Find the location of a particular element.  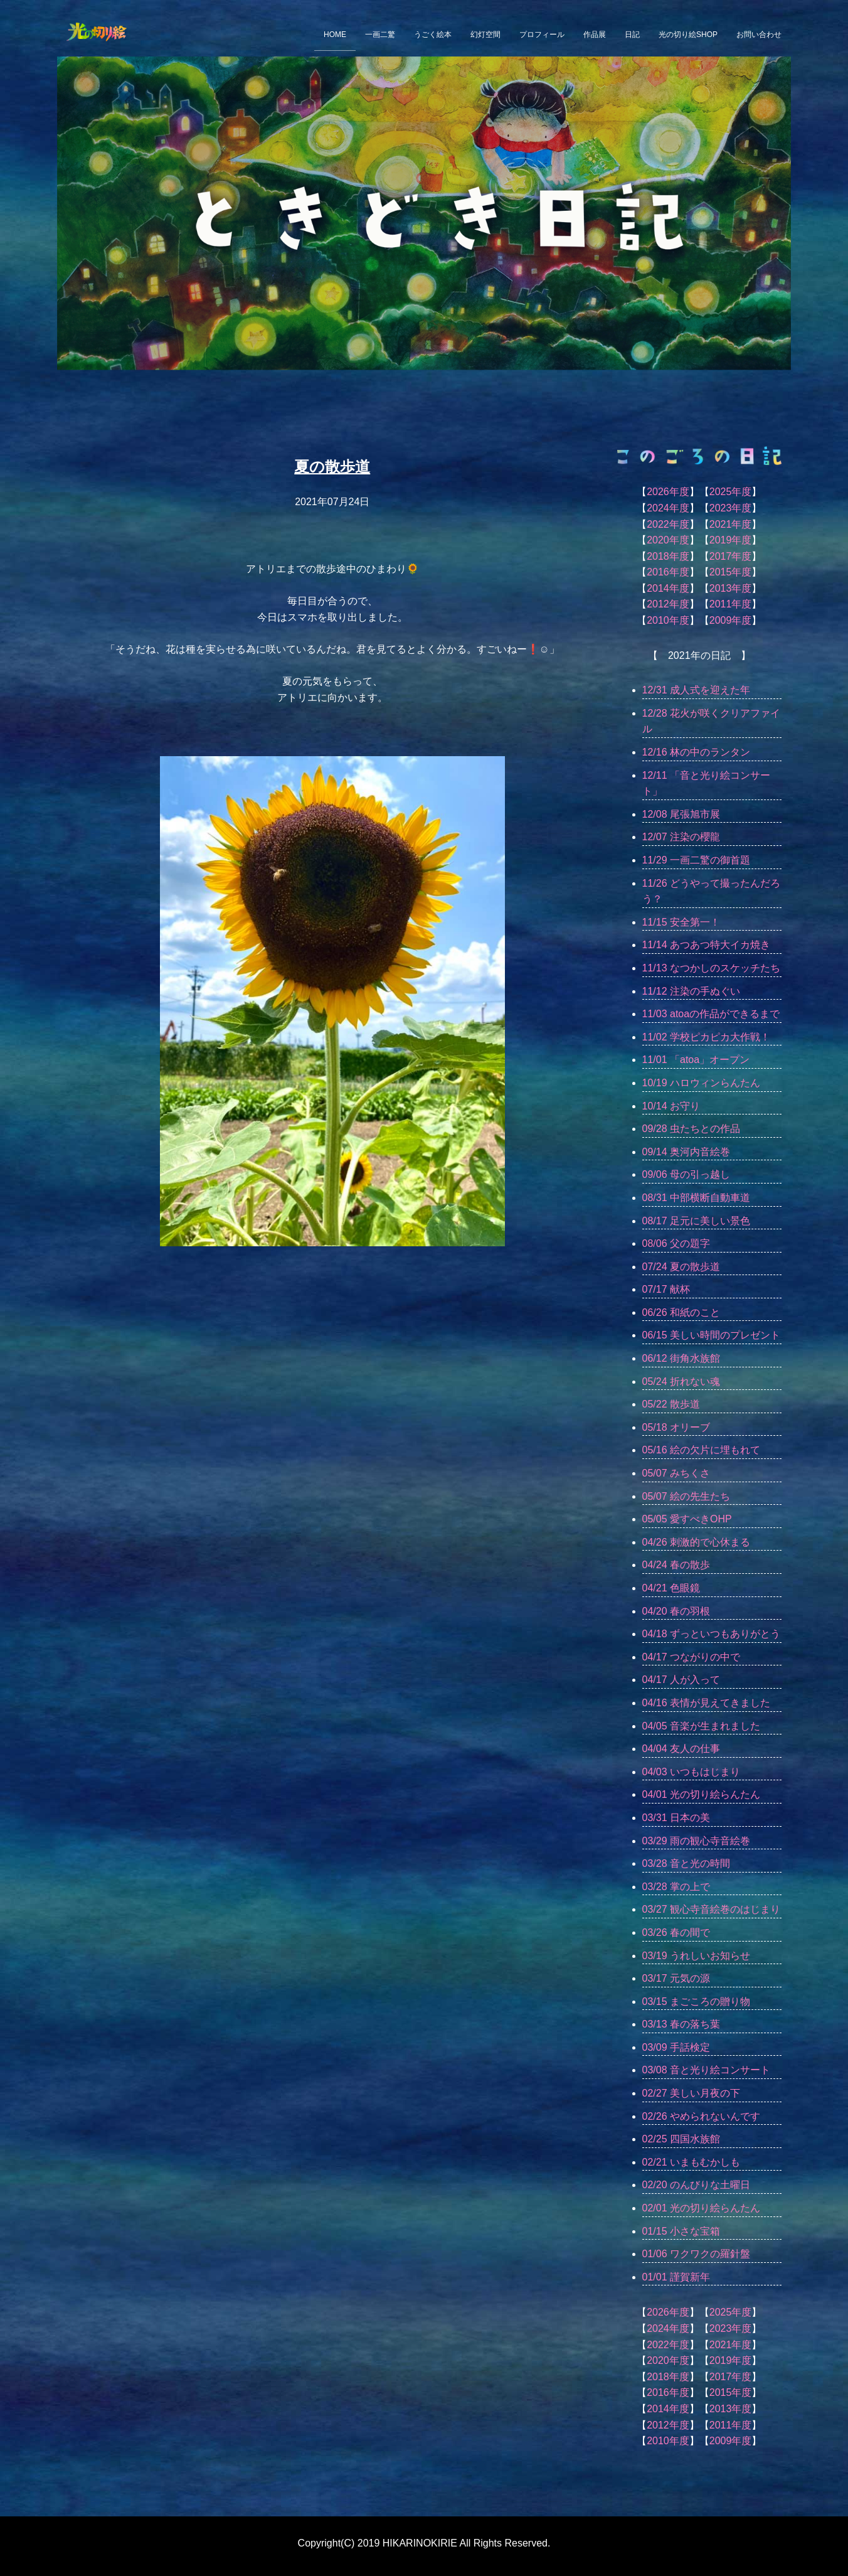

03/15 まごころの贈り物 is located at coordinates (696, 2001).